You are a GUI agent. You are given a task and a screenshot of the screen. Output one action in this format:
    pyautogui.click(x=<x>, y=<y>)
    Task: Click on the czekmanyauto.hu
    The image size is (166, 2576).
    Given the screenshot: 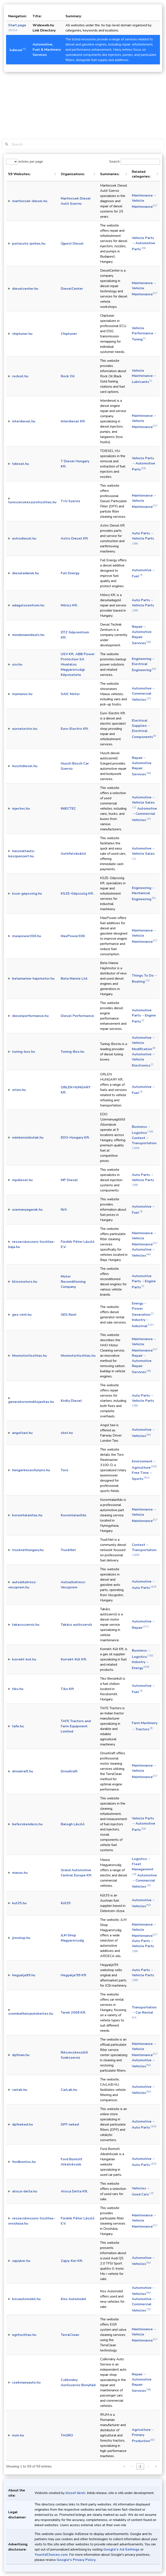 What is the action you would take?
    pyautogui.click(x=26, y=2382)
    